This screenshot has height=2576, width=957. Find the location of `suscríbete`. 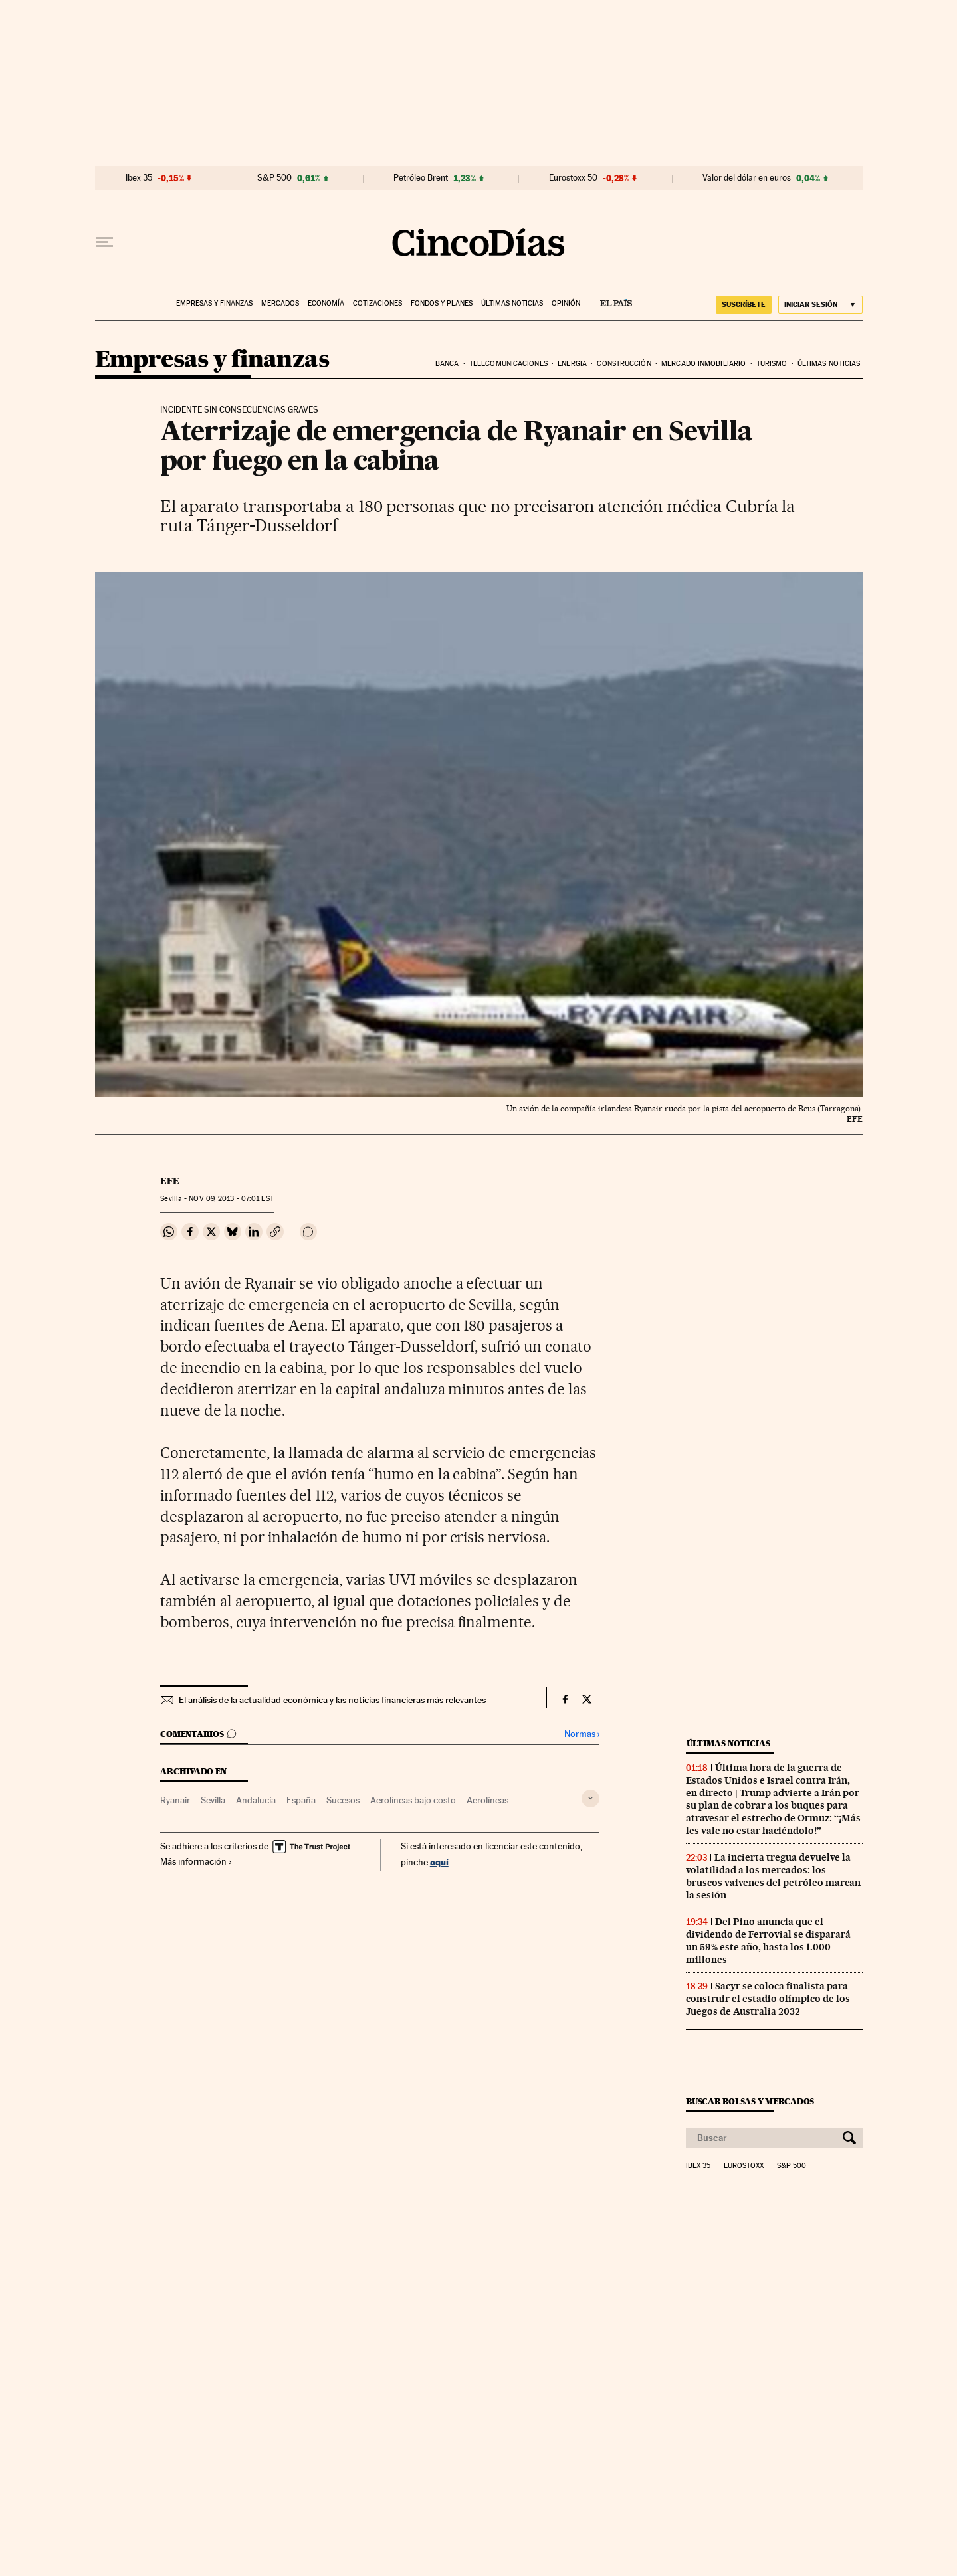

suscríbete is located at coordinates (744, 304).